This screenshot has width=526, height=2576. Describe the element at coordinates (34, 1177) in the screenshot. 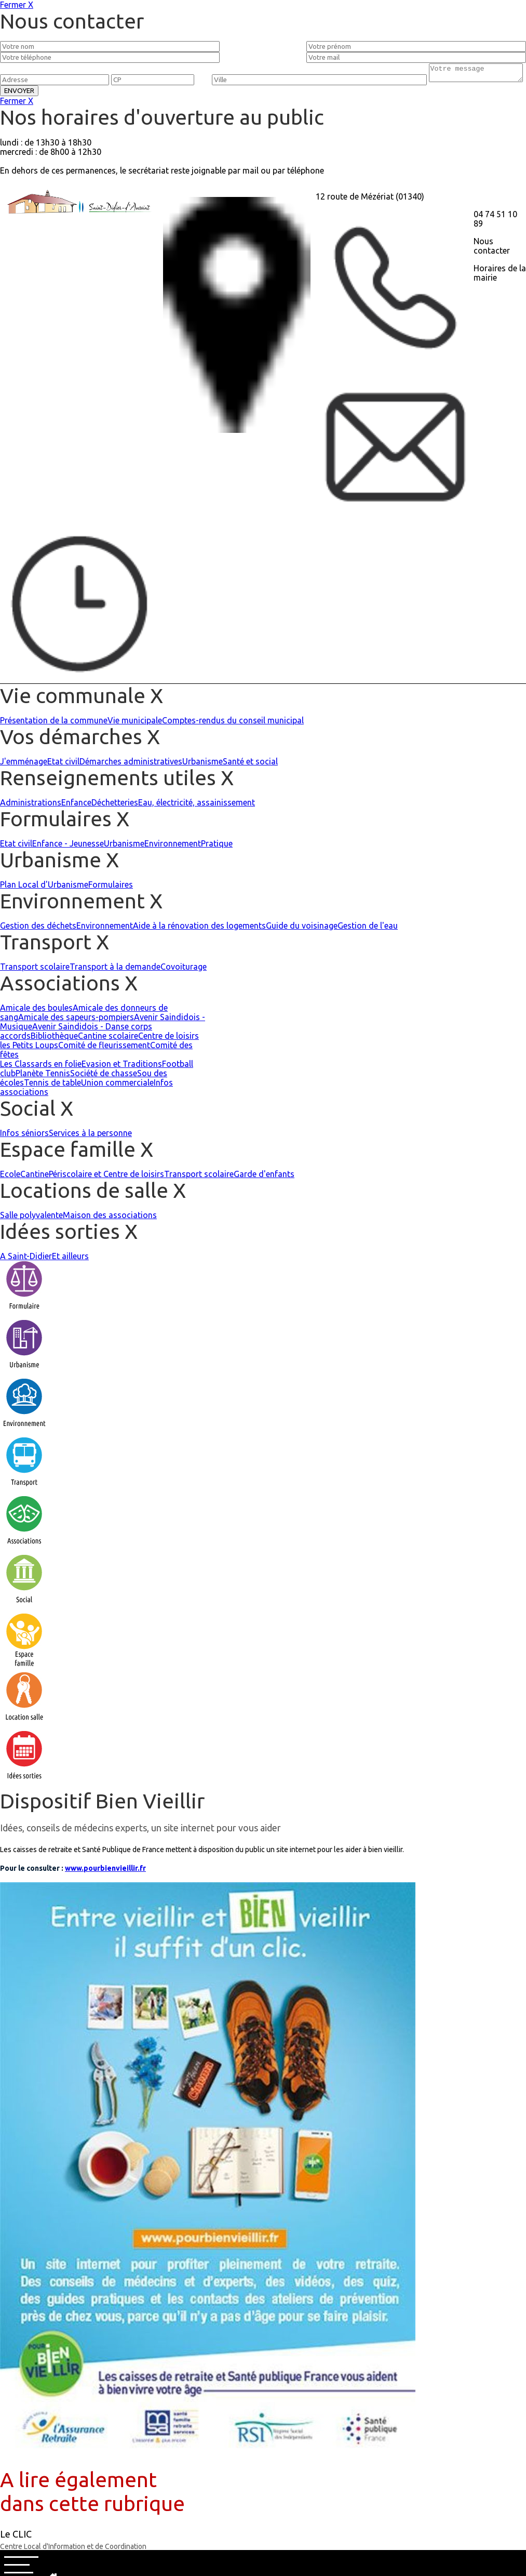

I see `Cantine` at that location.